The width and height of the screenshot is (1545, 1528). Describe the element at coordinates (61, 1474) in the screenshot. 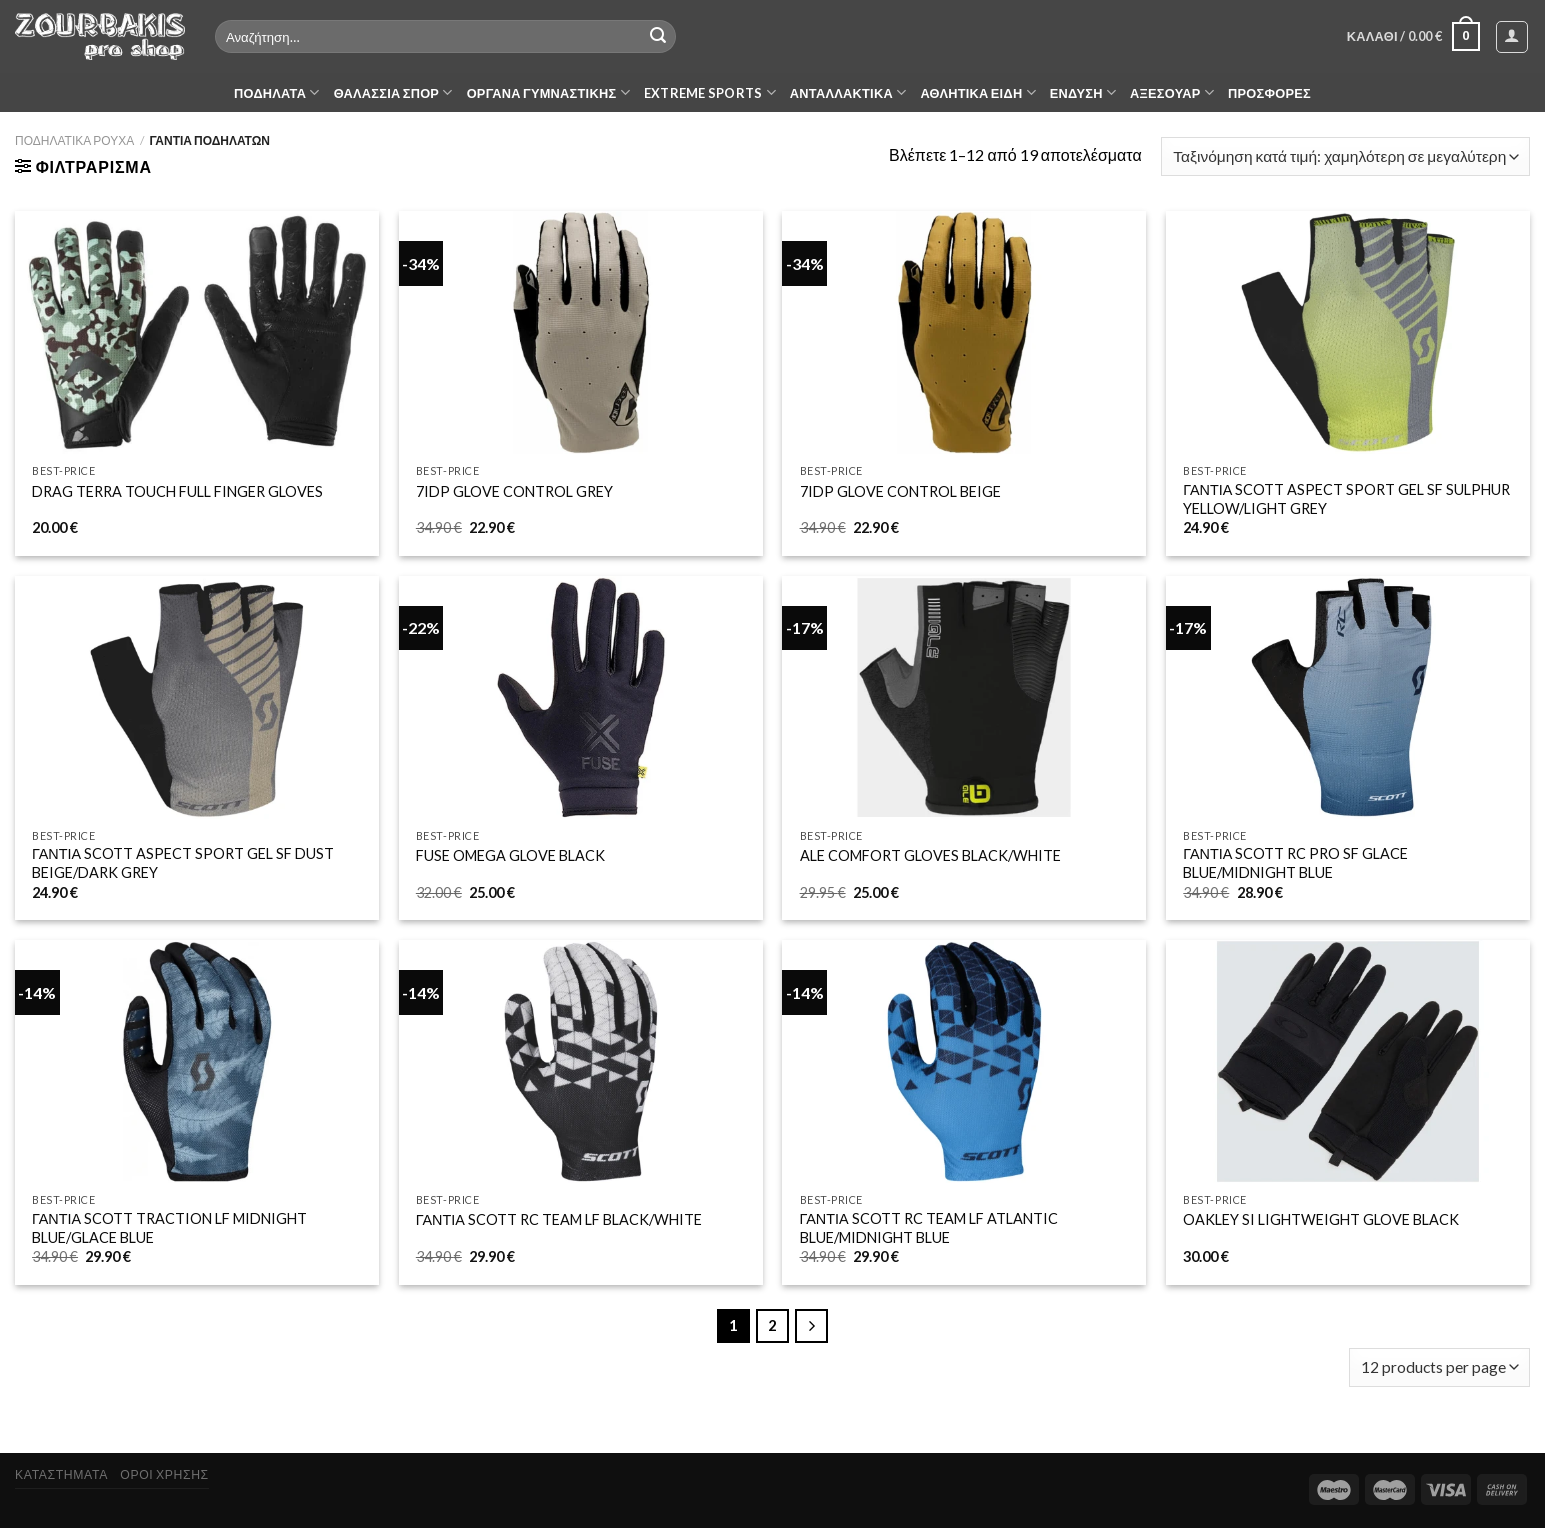

I see `ΚΑΤΑΣΤΗΜΑΤΑ` at that location.